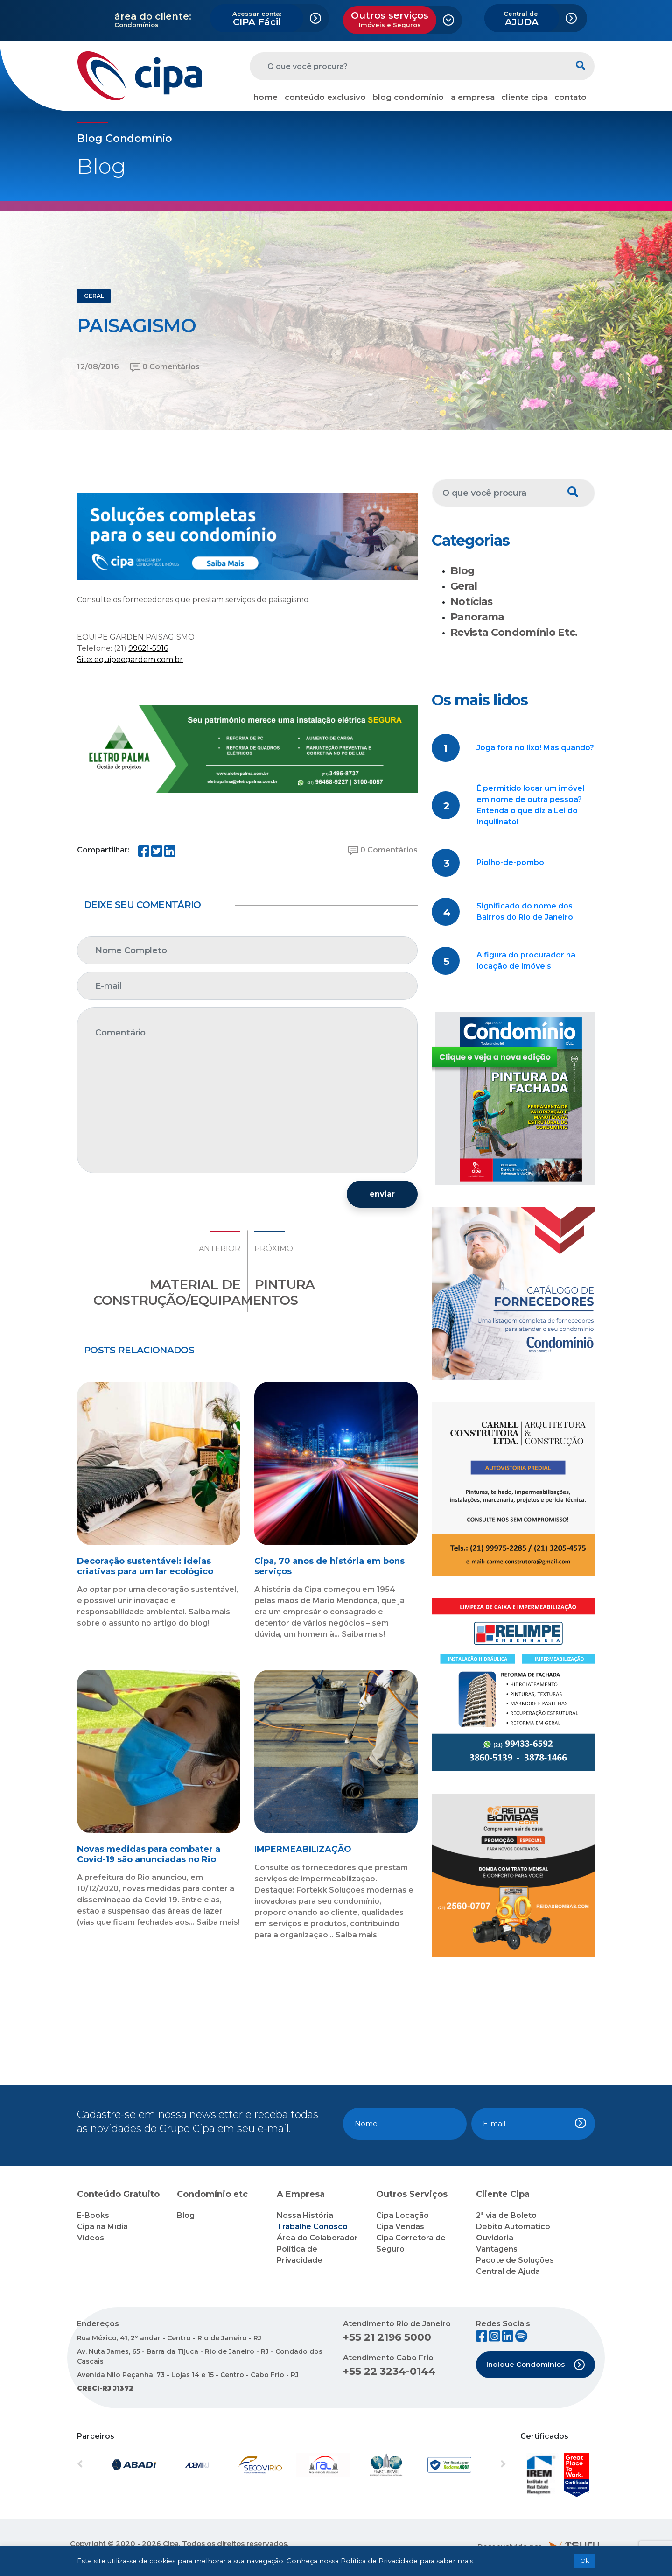  I want to click on enviar, so click(382, 1193).